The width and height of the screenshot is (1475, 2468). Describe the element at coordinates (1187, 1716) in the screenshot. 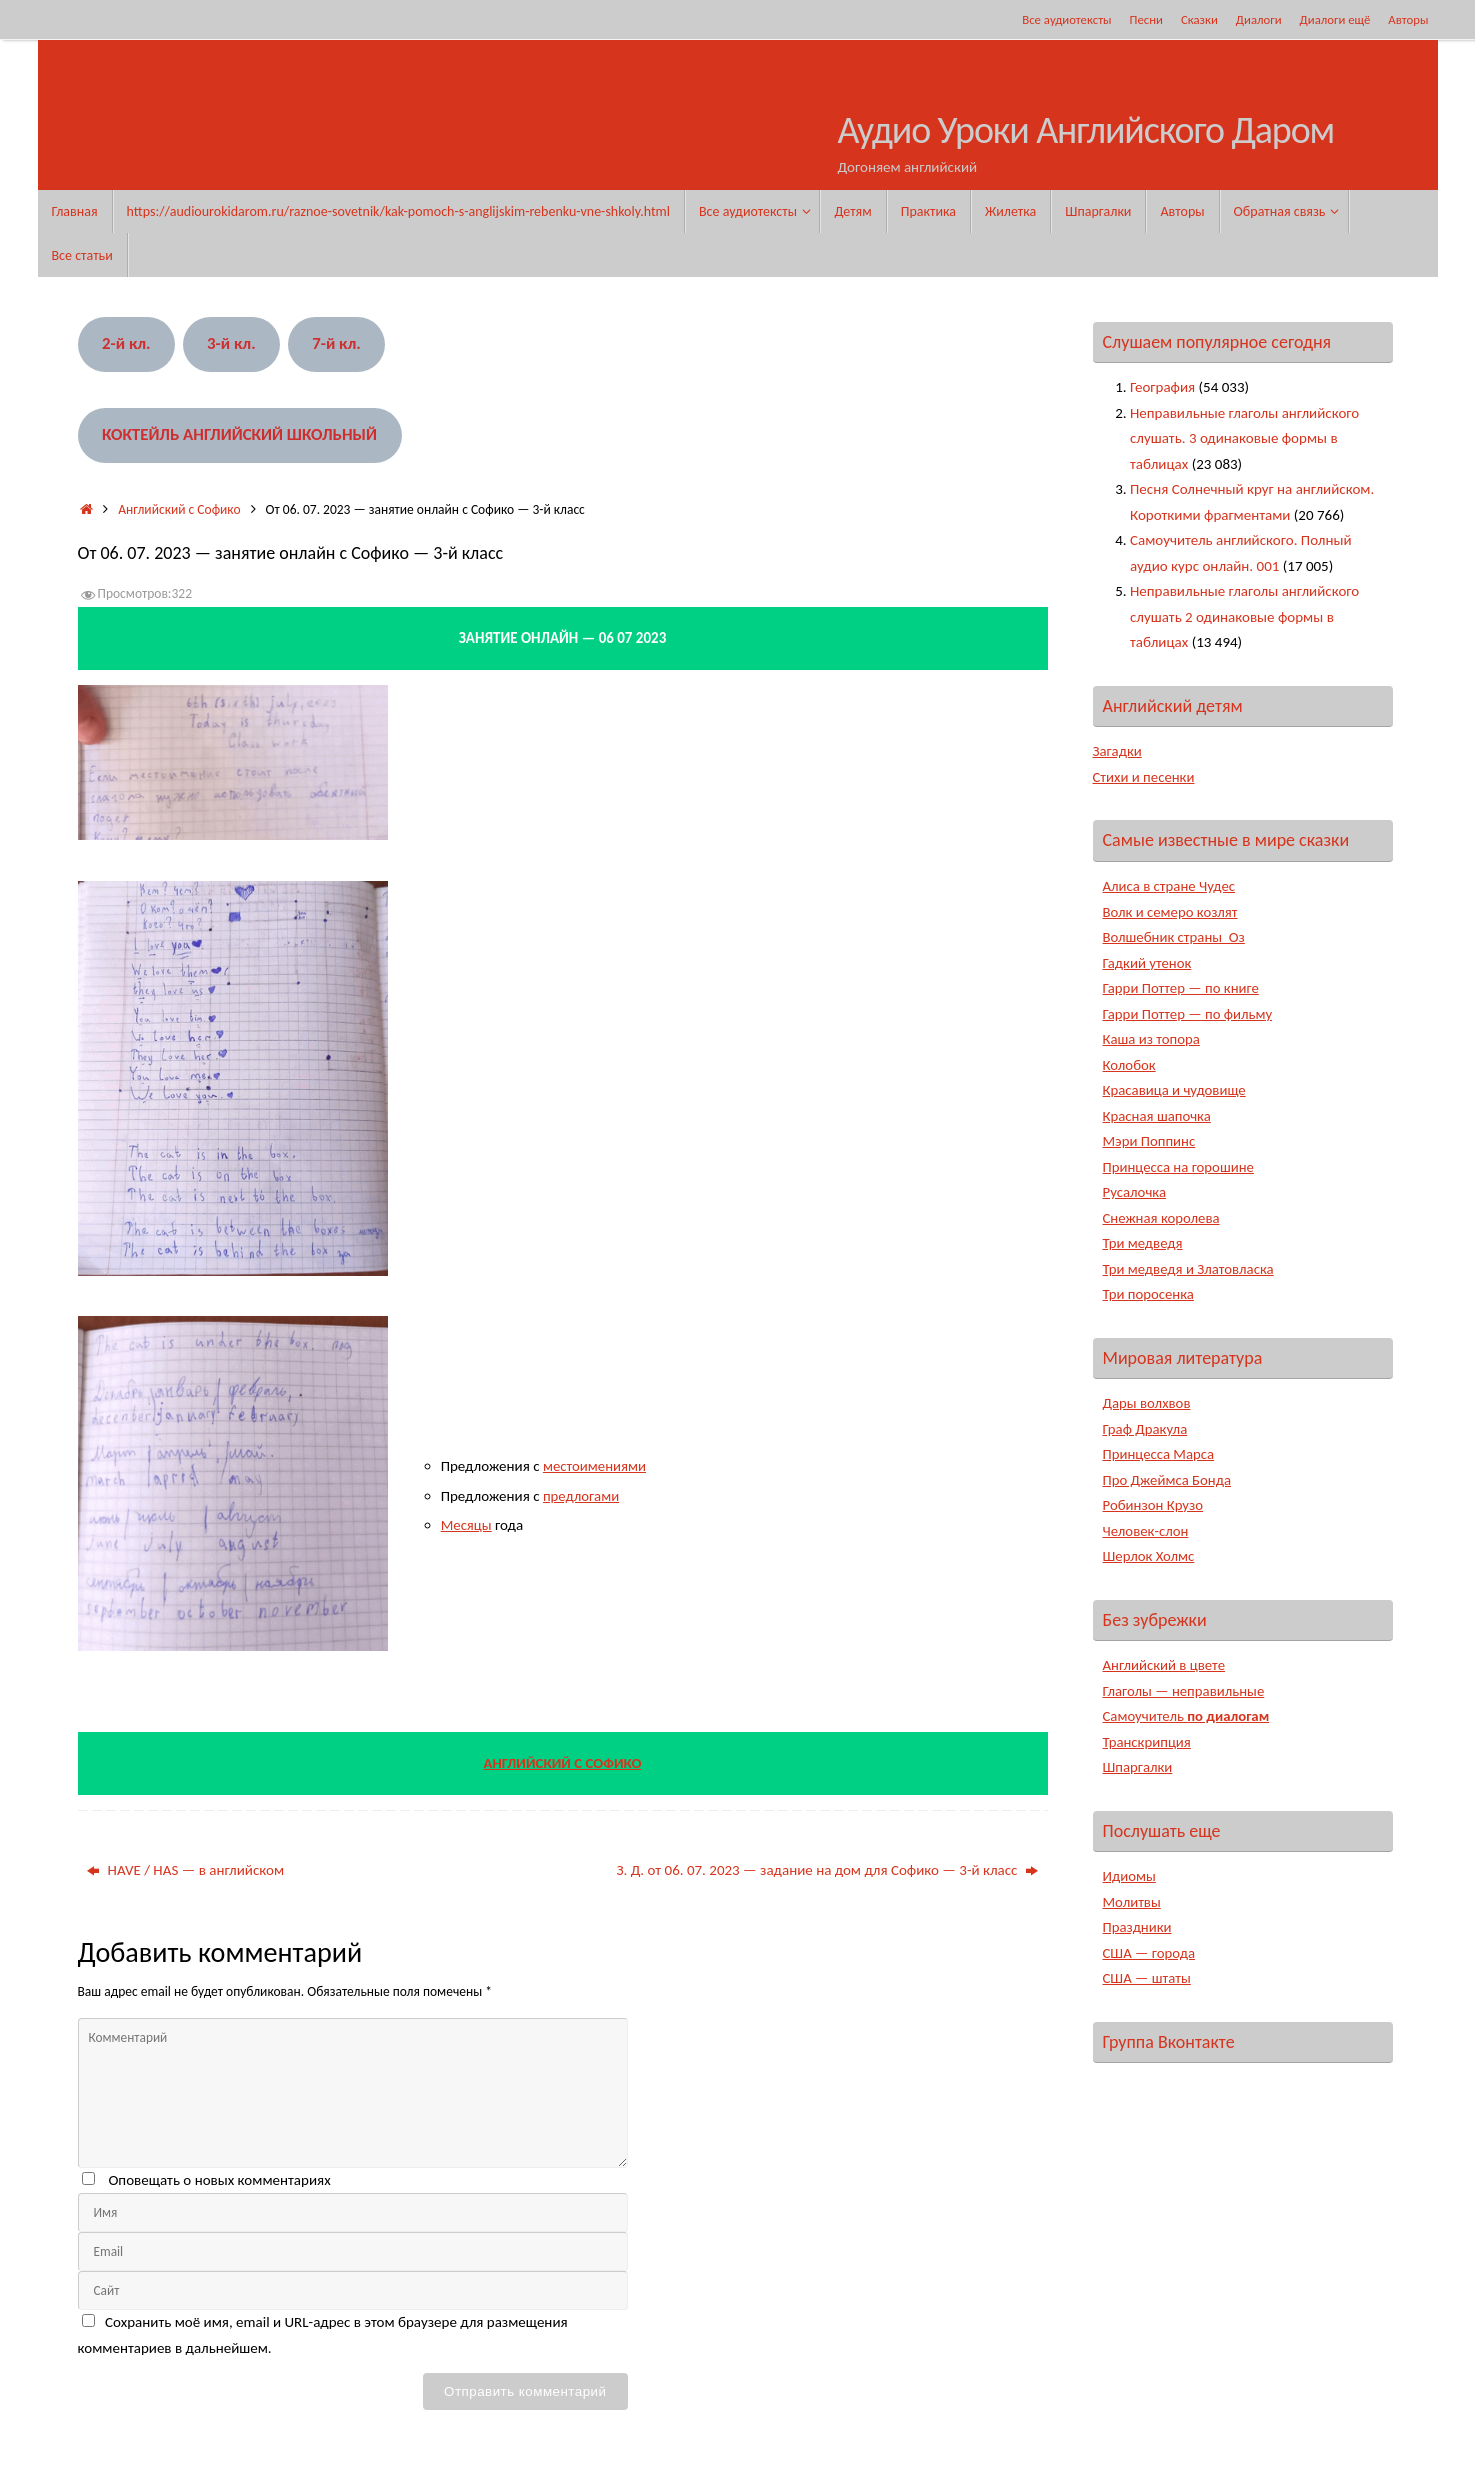

I see `Самоучитель` at that location.